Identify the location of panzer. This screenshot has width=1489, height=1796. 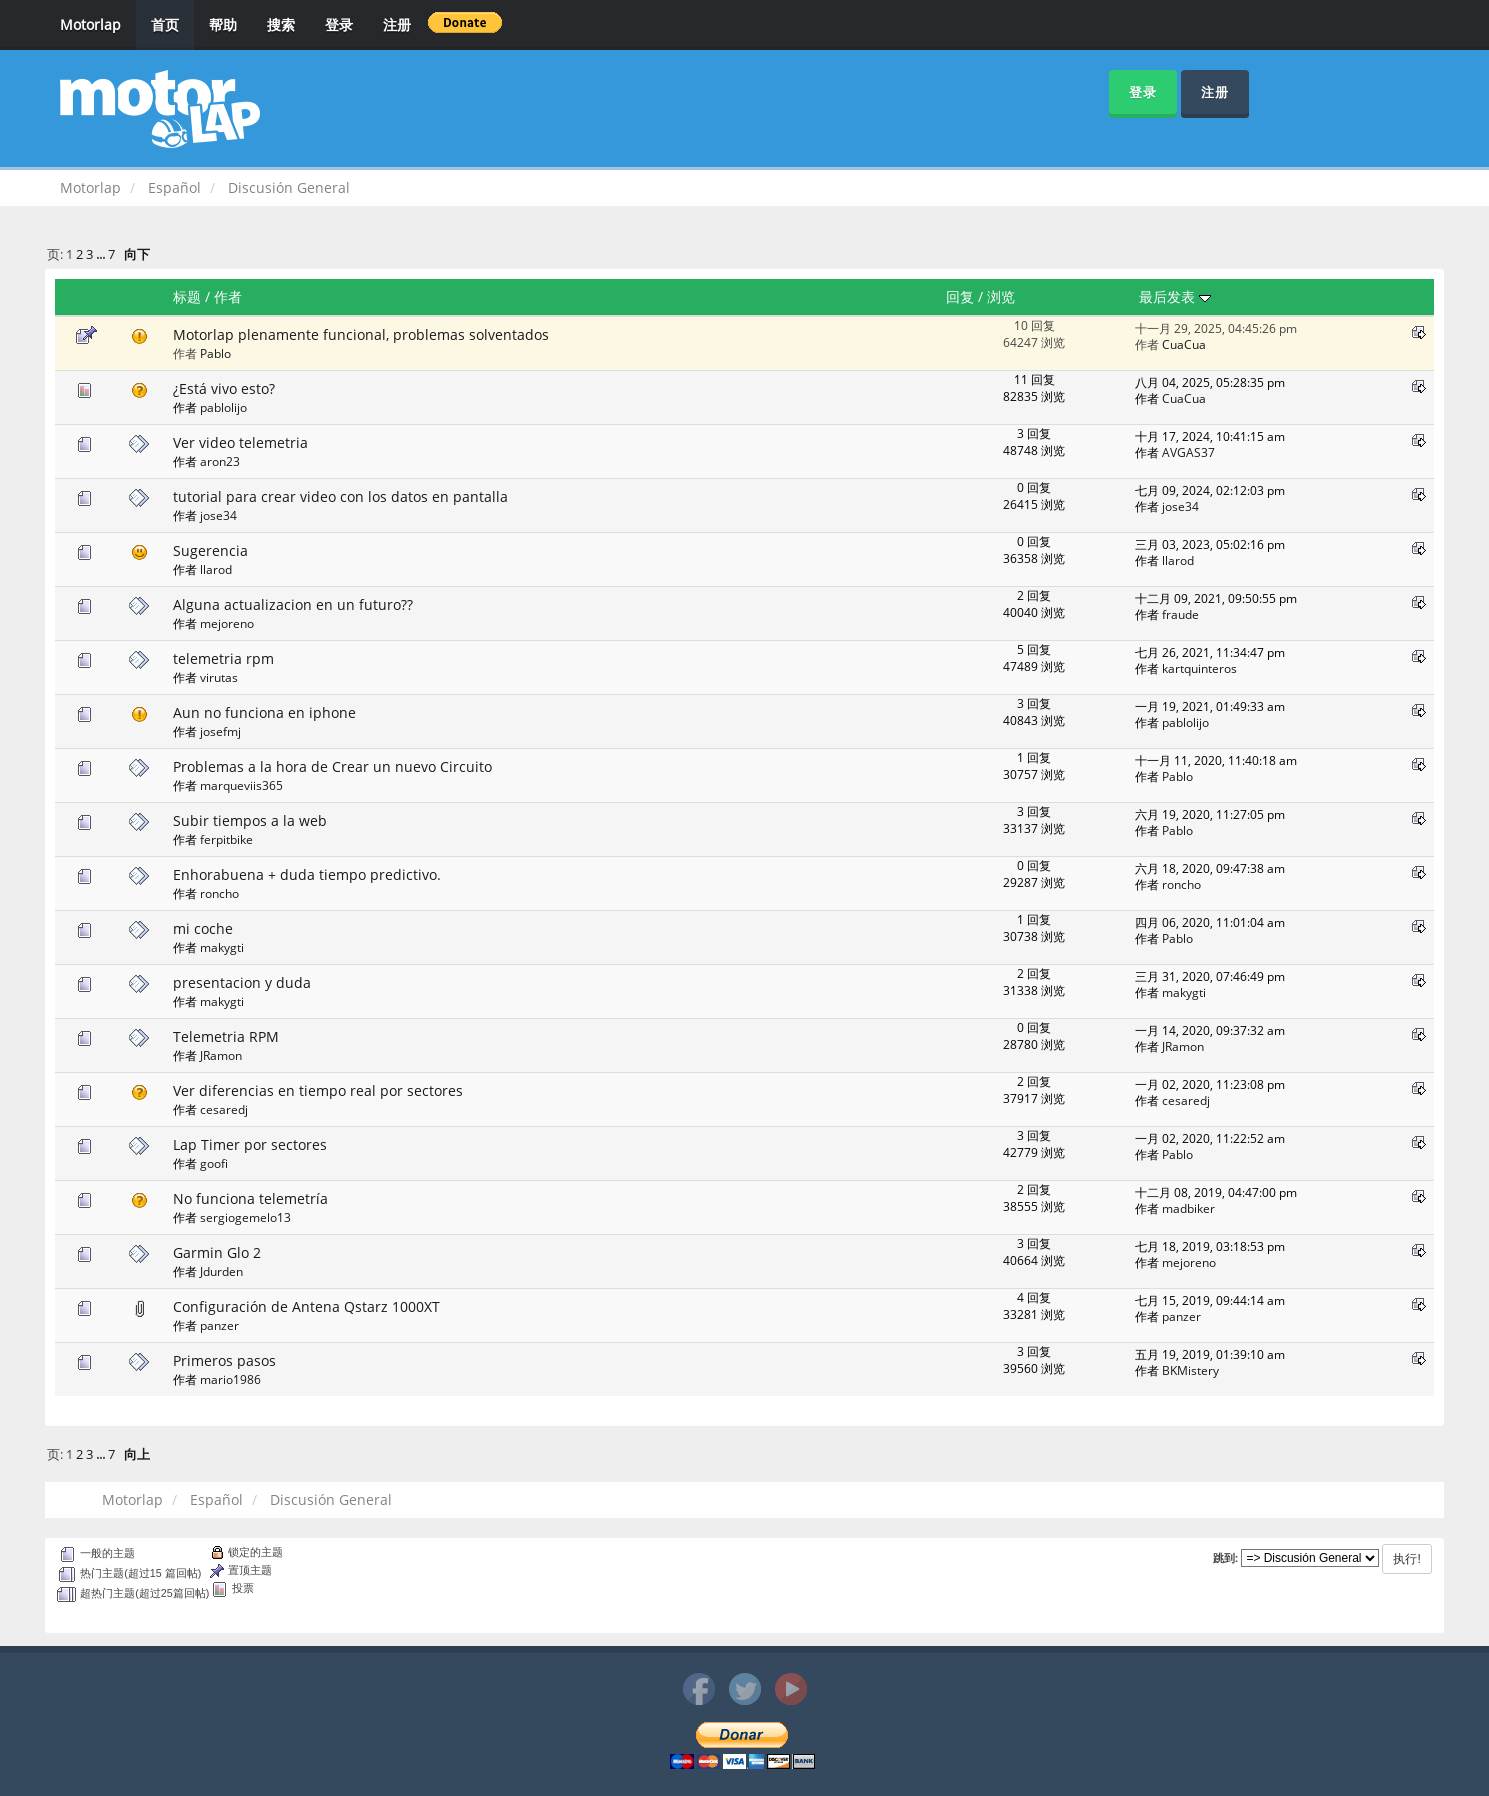
(219, 1325).